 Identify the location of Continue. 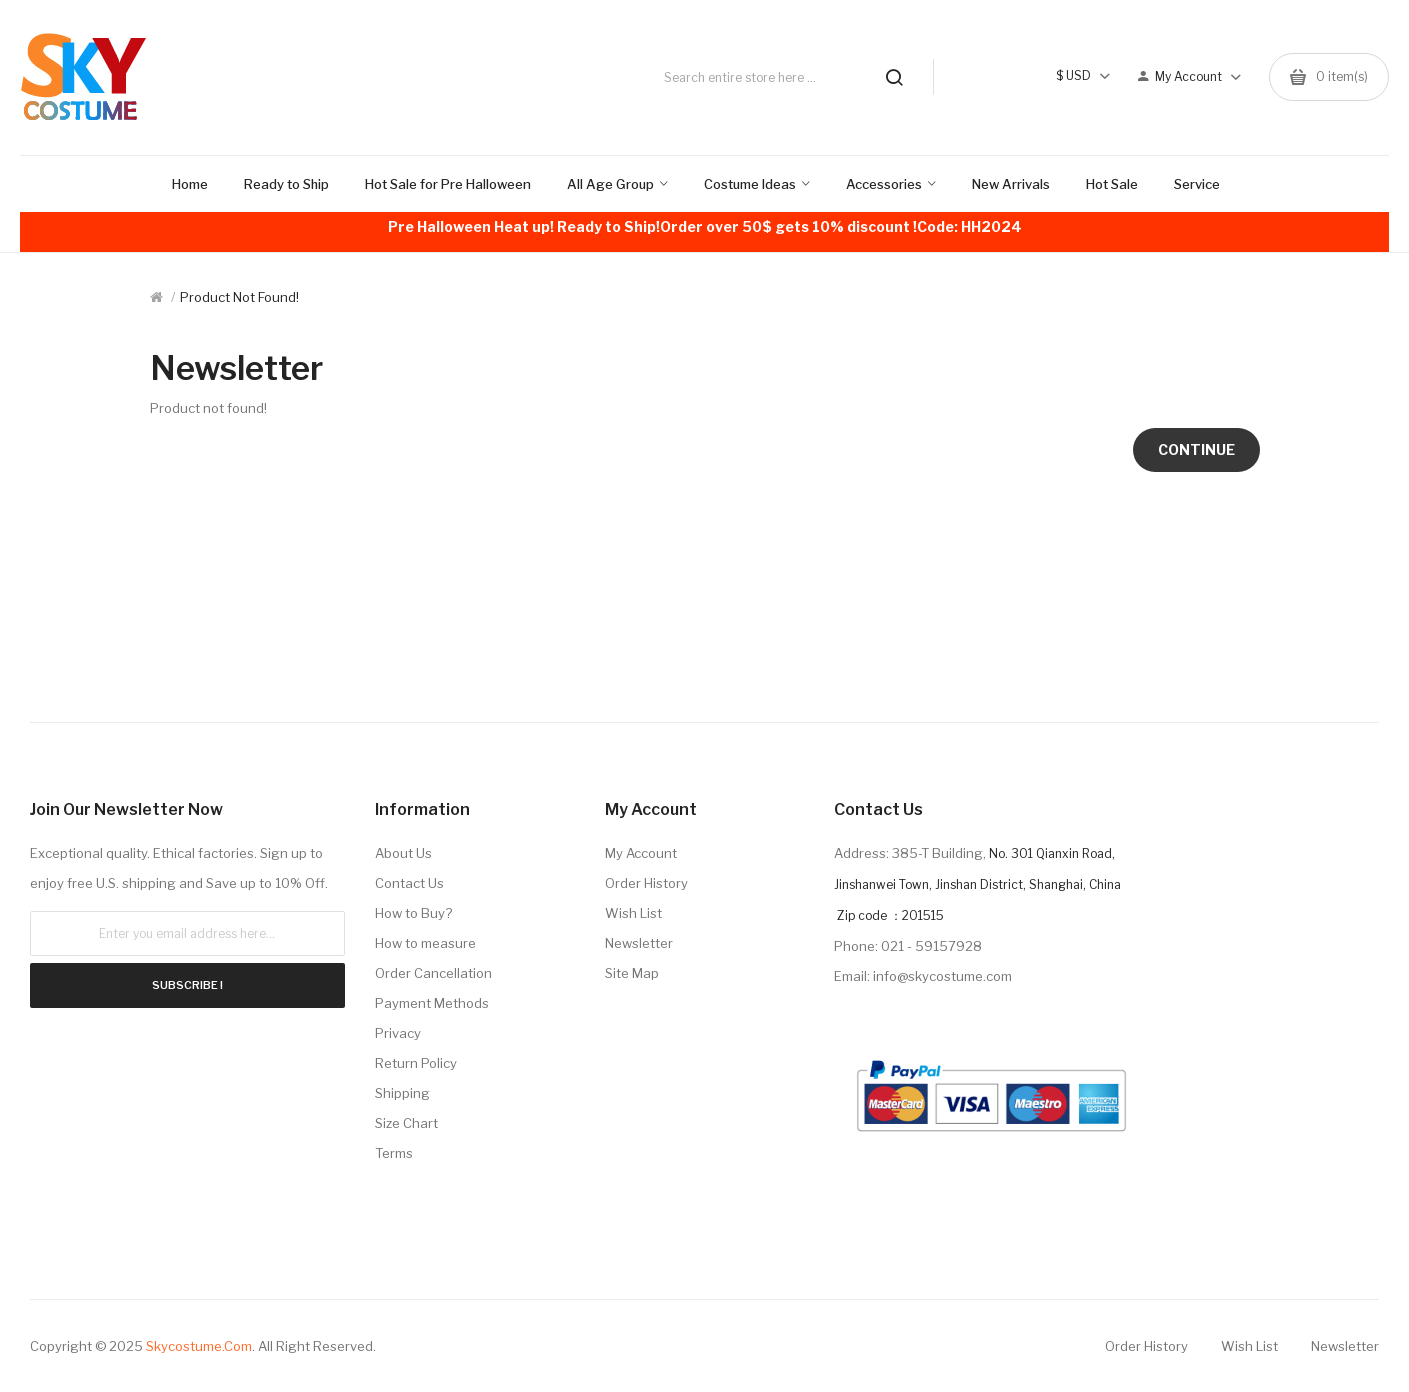
(1196, 449).